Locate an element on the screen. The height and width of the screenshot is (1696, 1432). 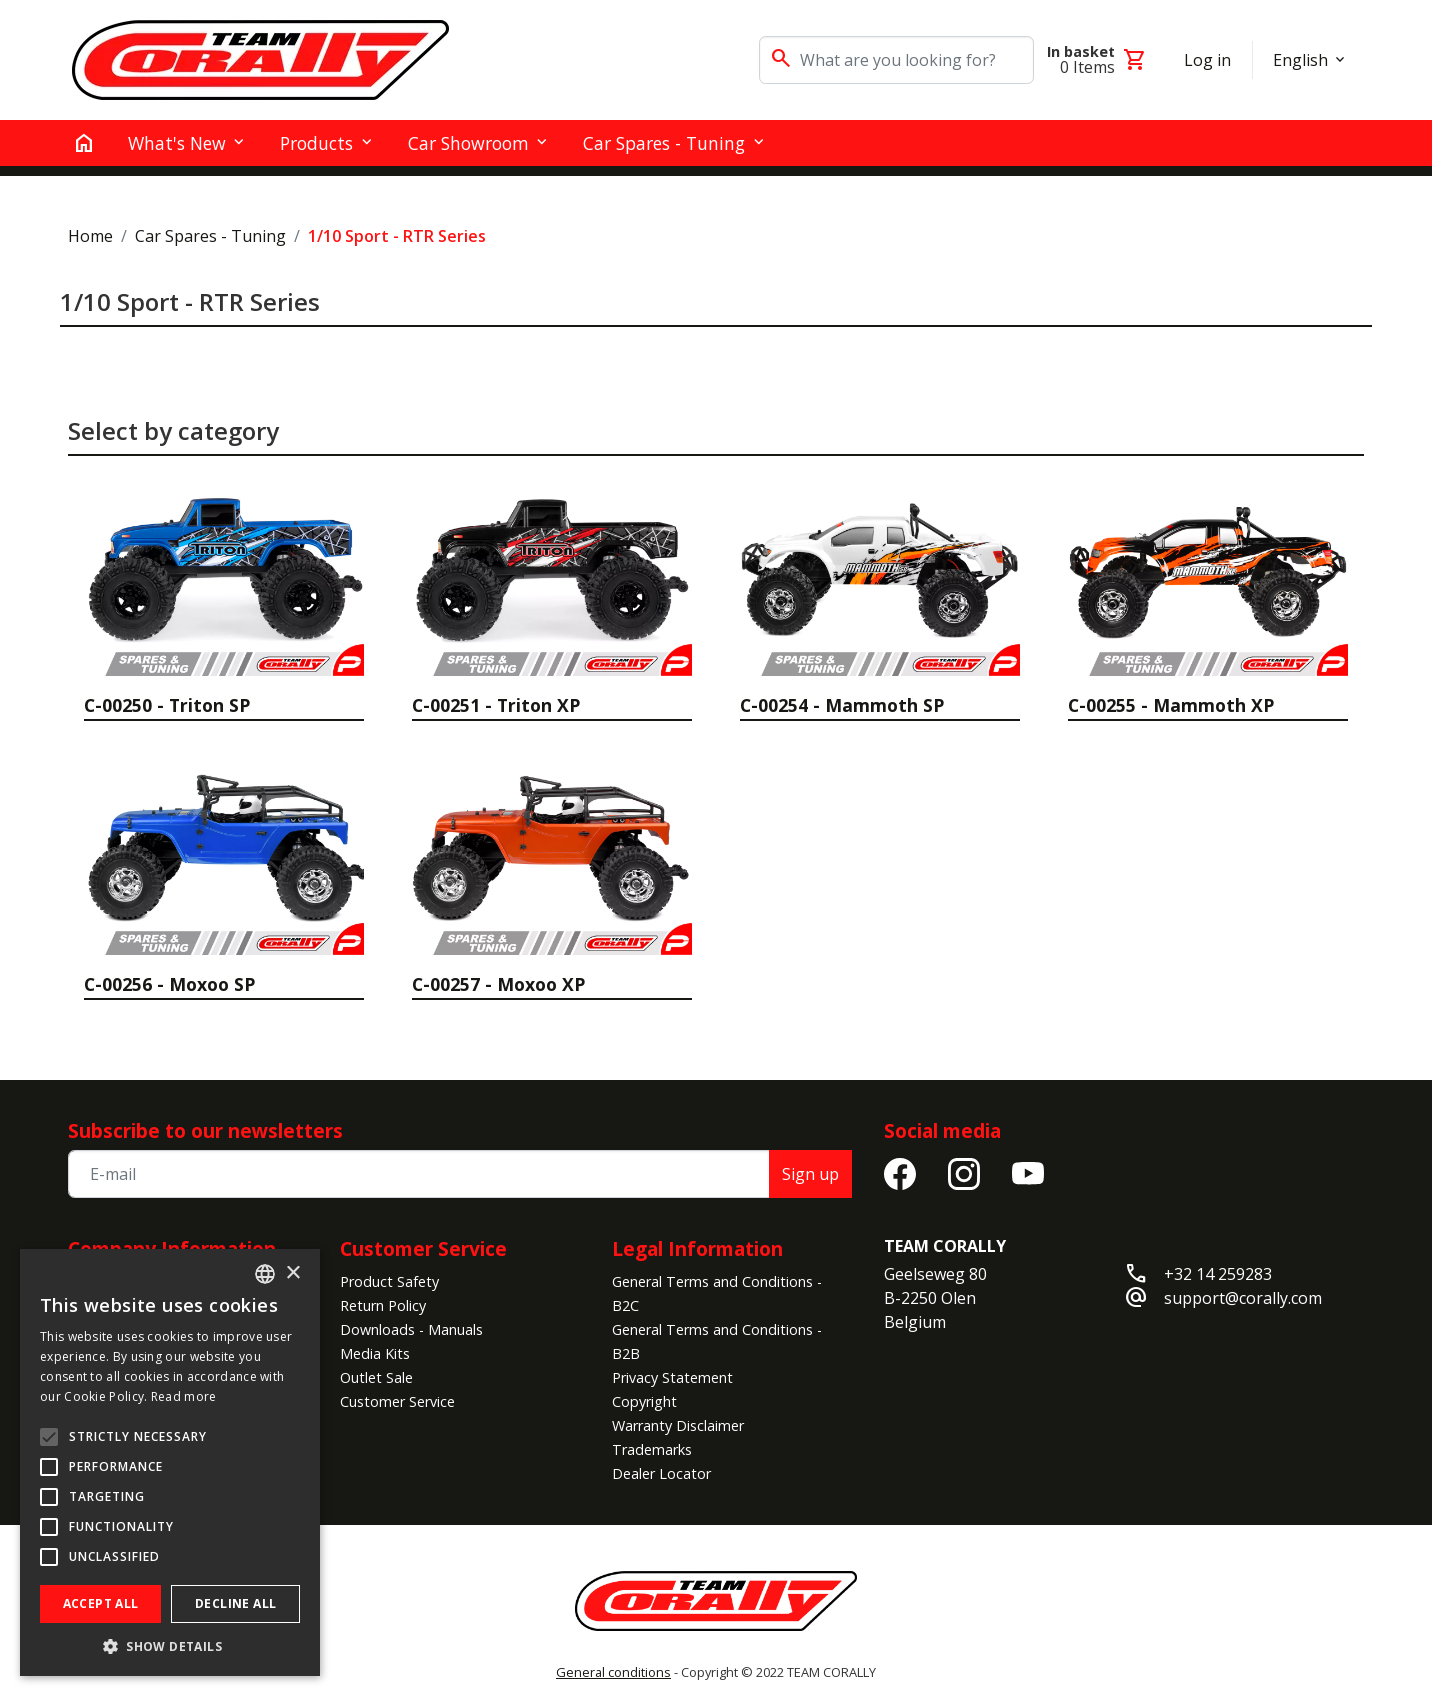
C-00251 - Triton XP is located at coordinates (496, 705).